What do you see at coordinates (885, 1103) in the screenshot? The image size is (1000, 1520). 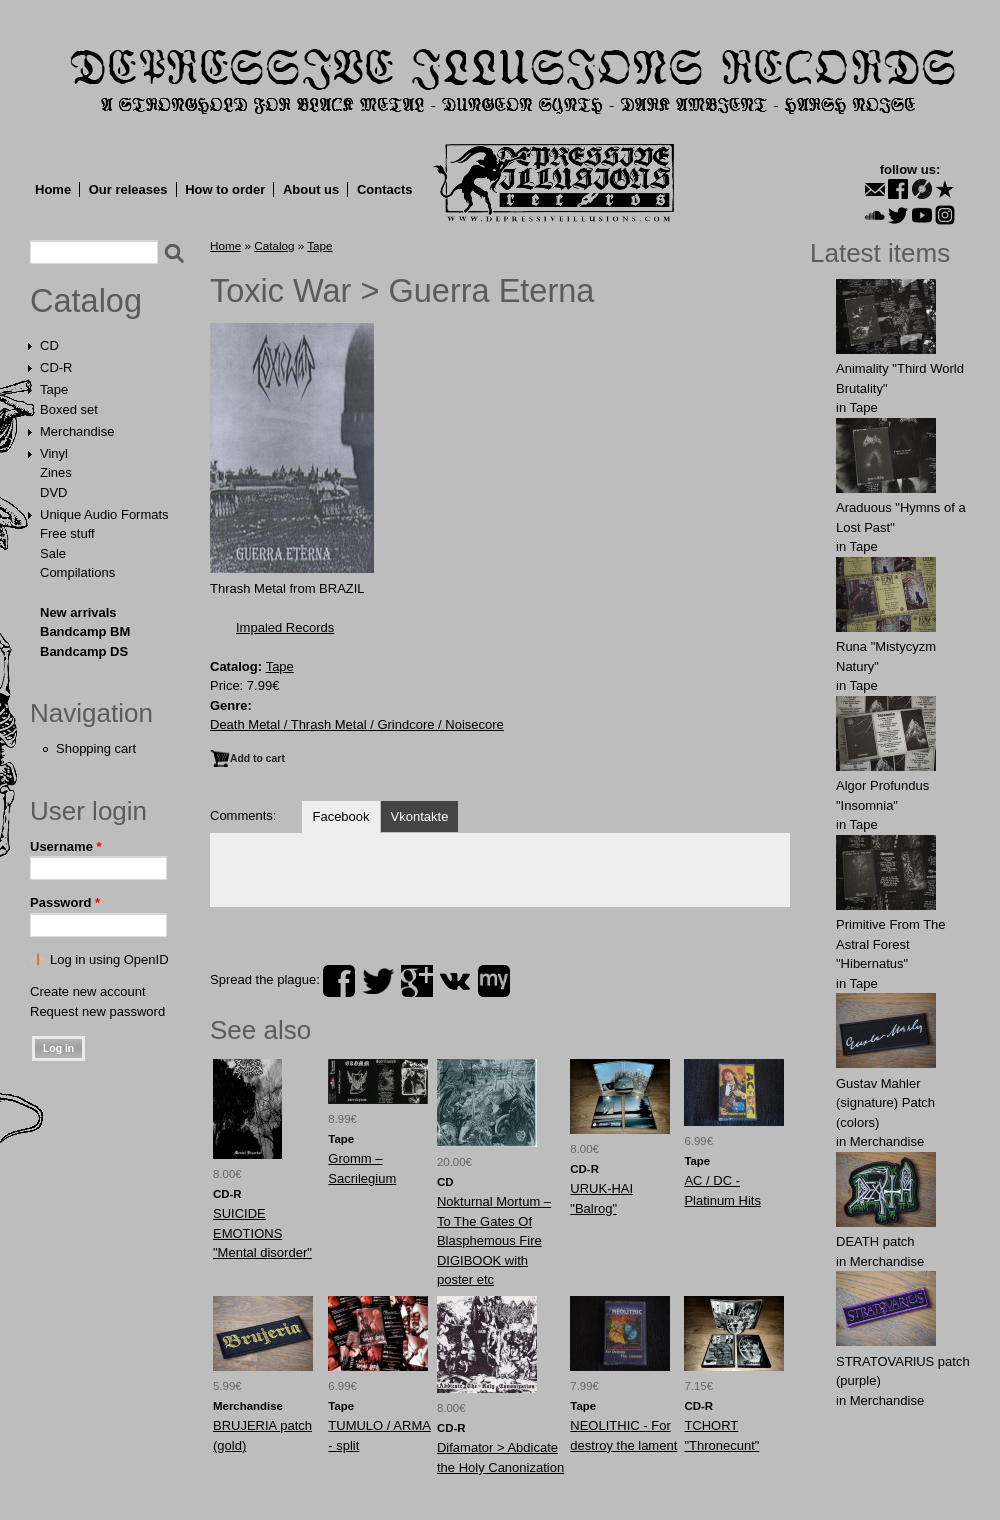 I see `Gustav Mahler (signature) Patch (colors)` at bounding box center [885, 1103].